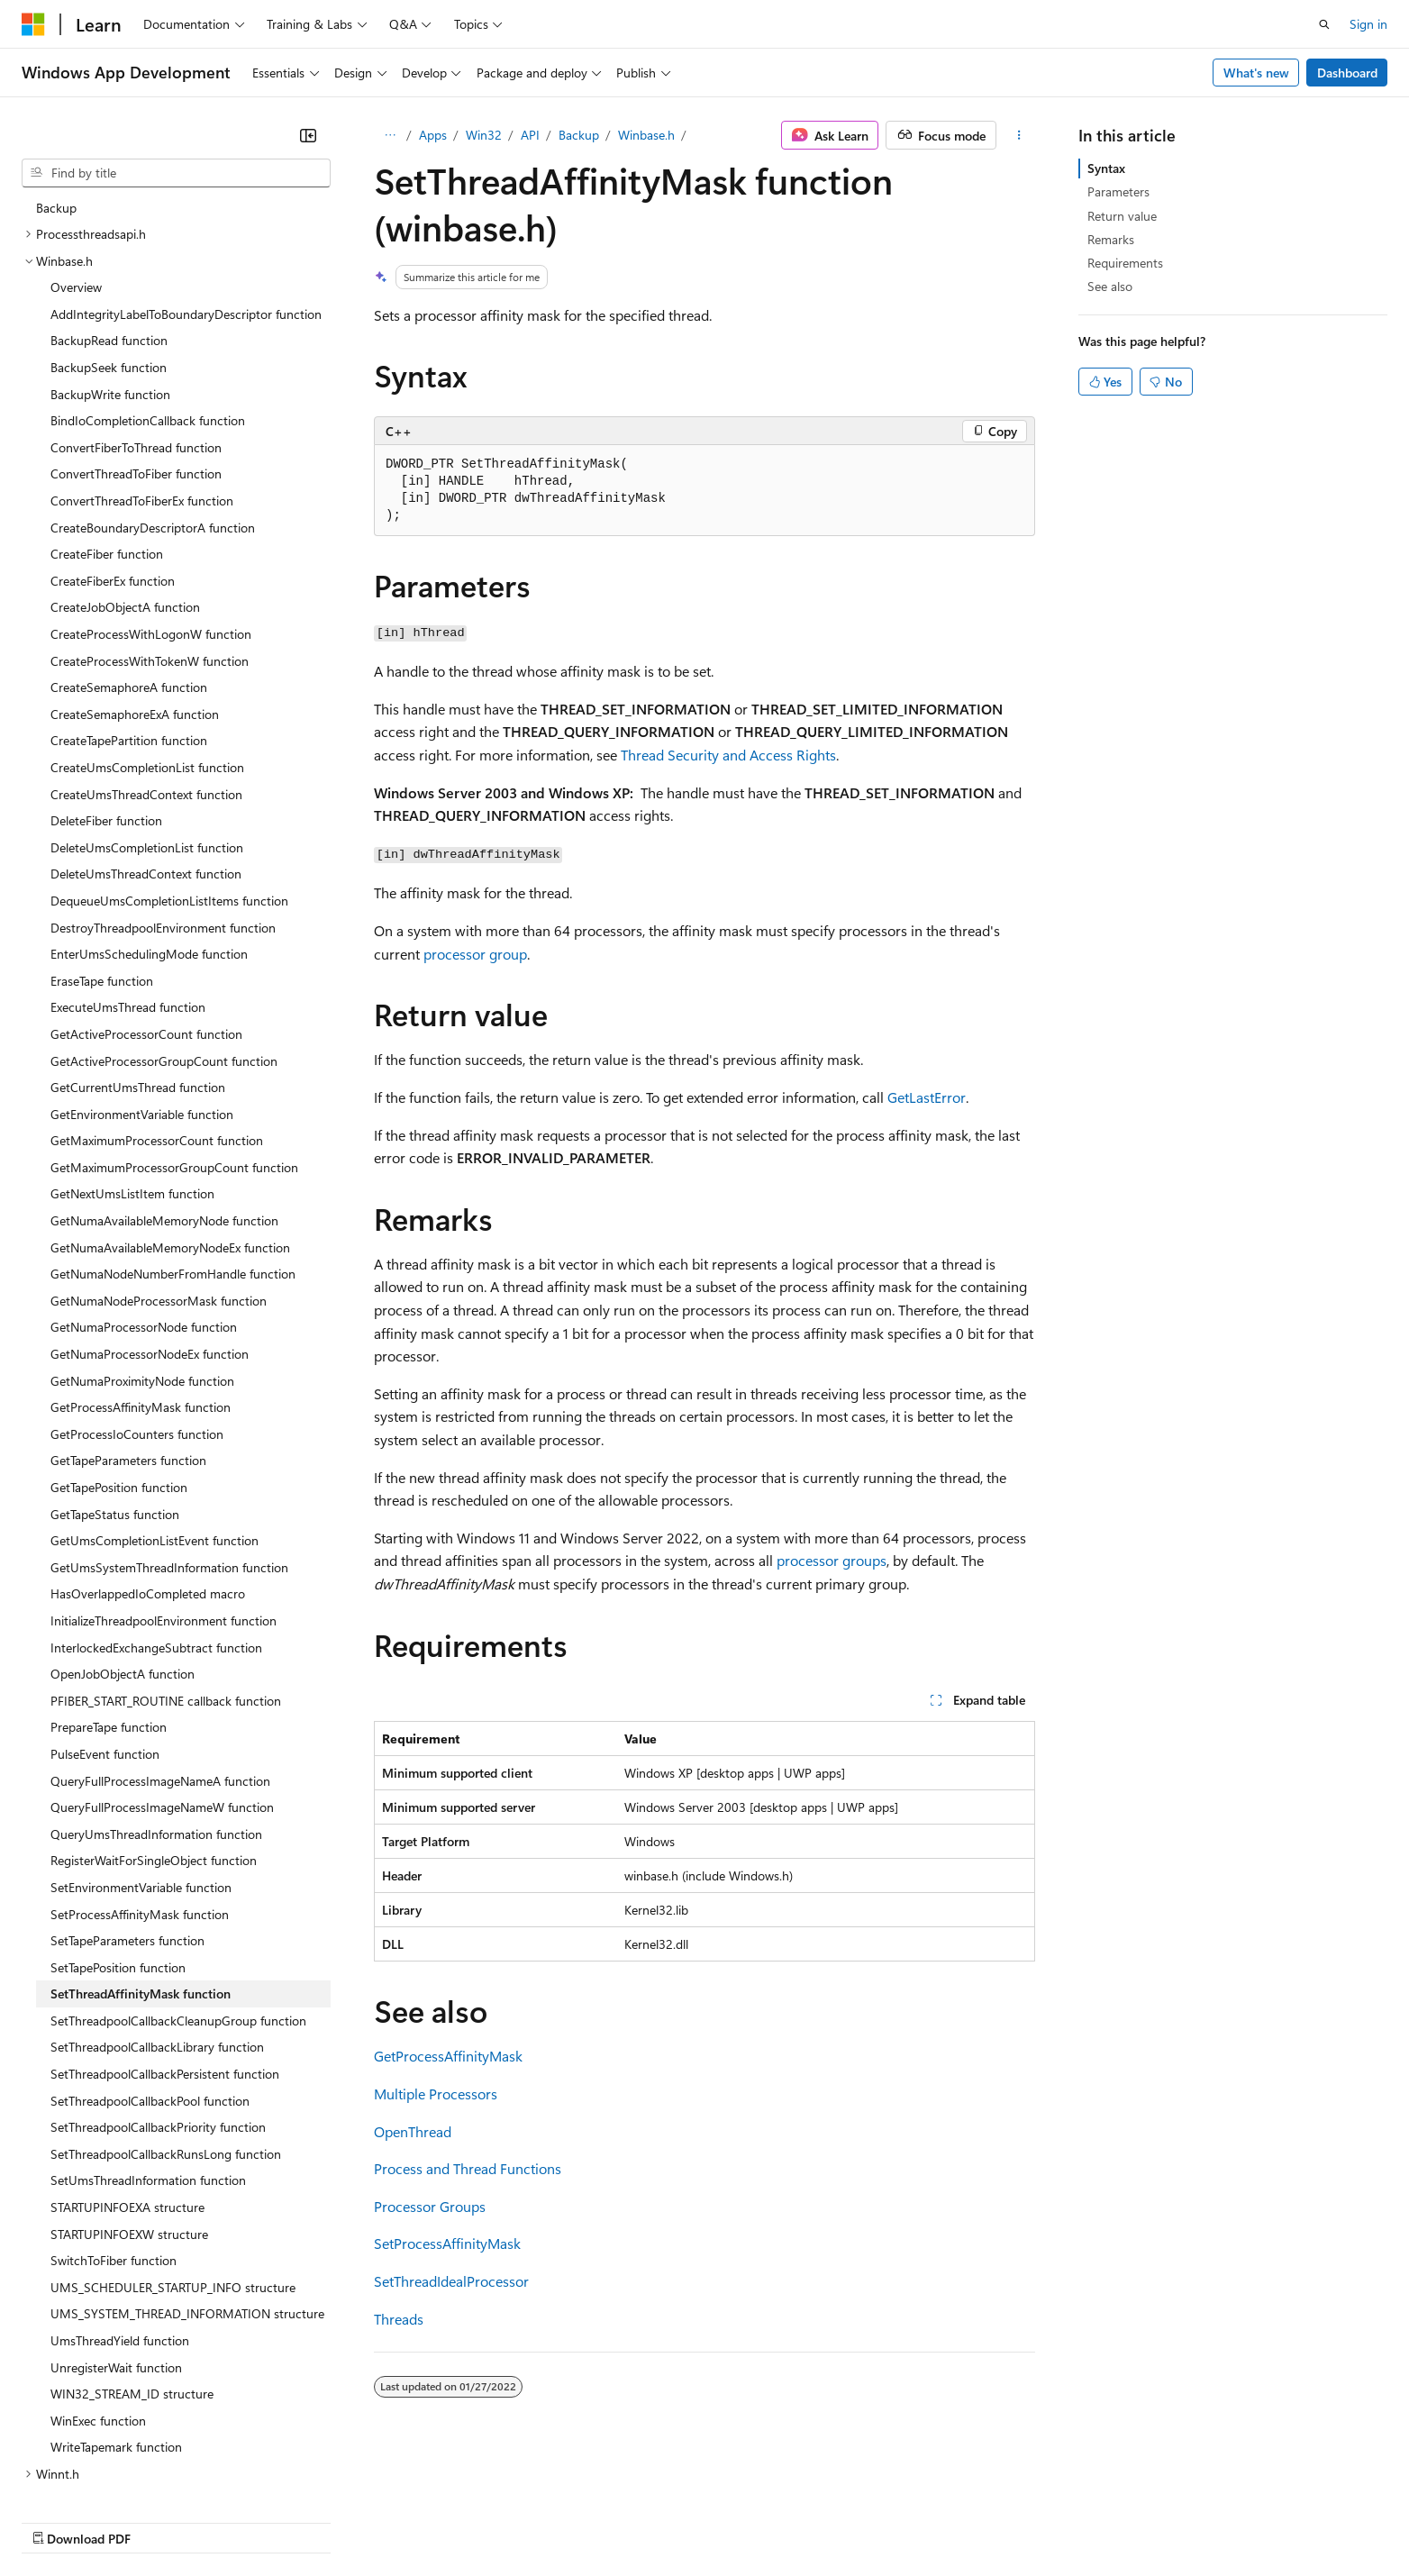  What do you see at coordinates (127, 1819) in the screenshot?
I see `SetTapeParameters function [treeitem]` at bounding box center [127, 1819].